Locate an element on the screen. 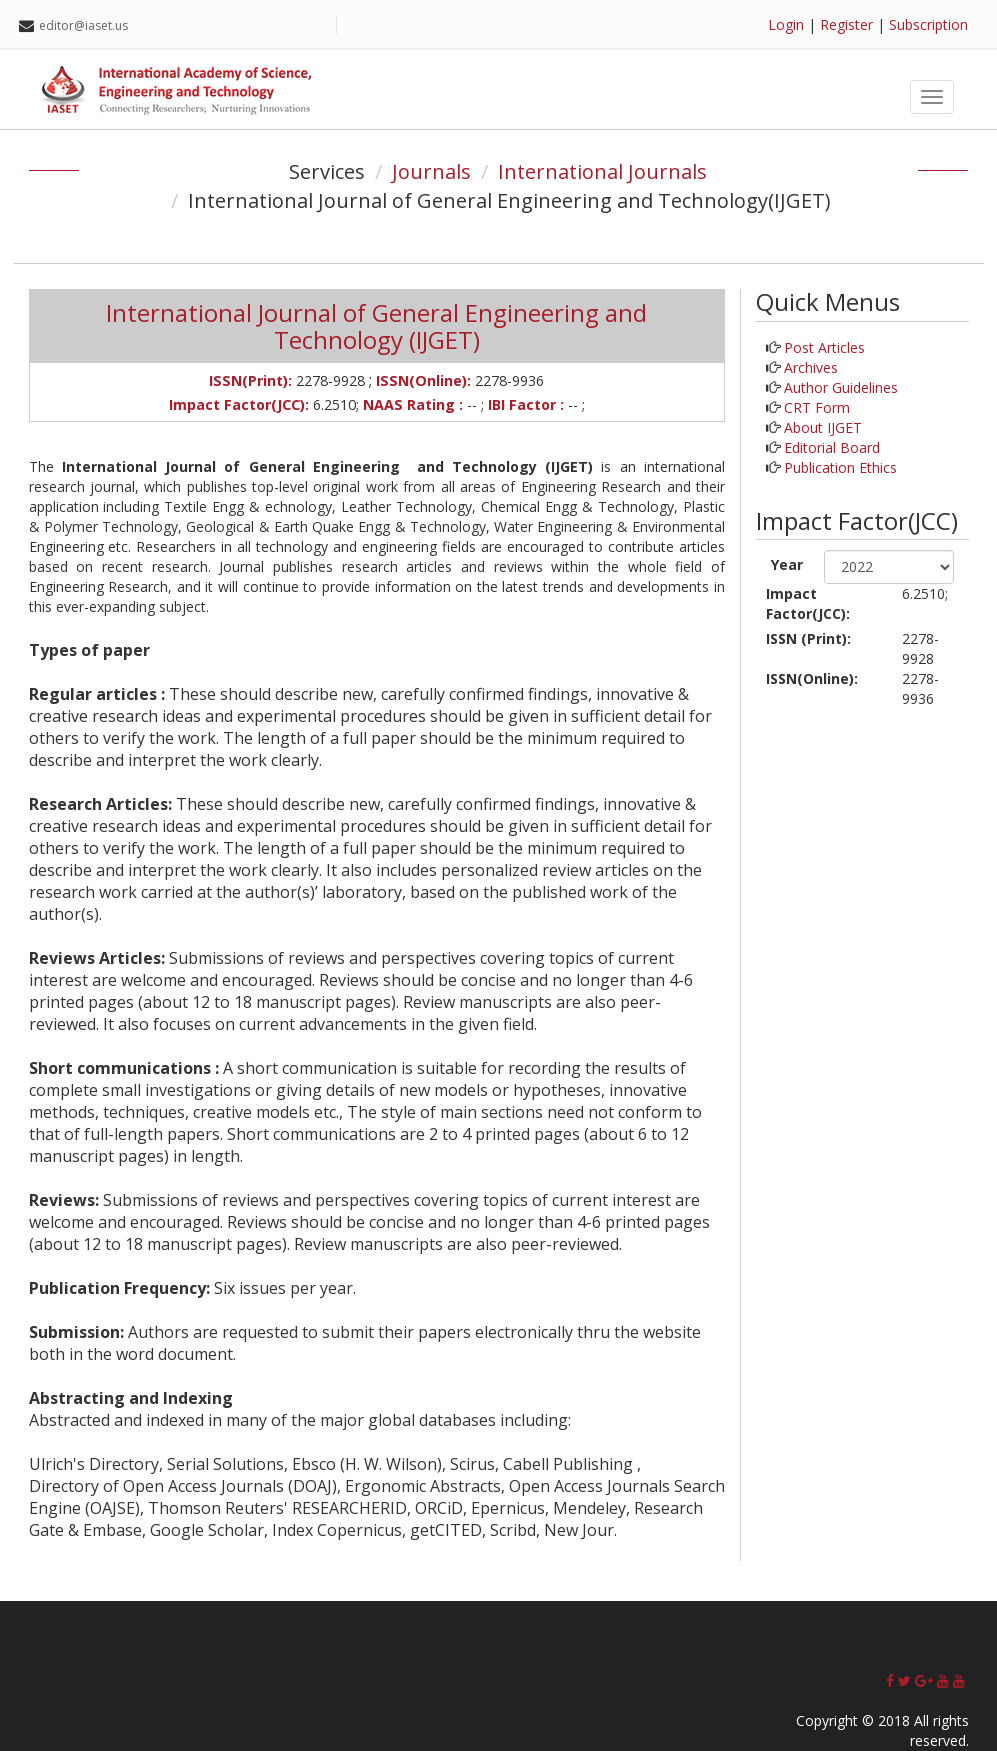 This screenshot has width=997, height=1751. Journals is located at coordinates (431, 171).